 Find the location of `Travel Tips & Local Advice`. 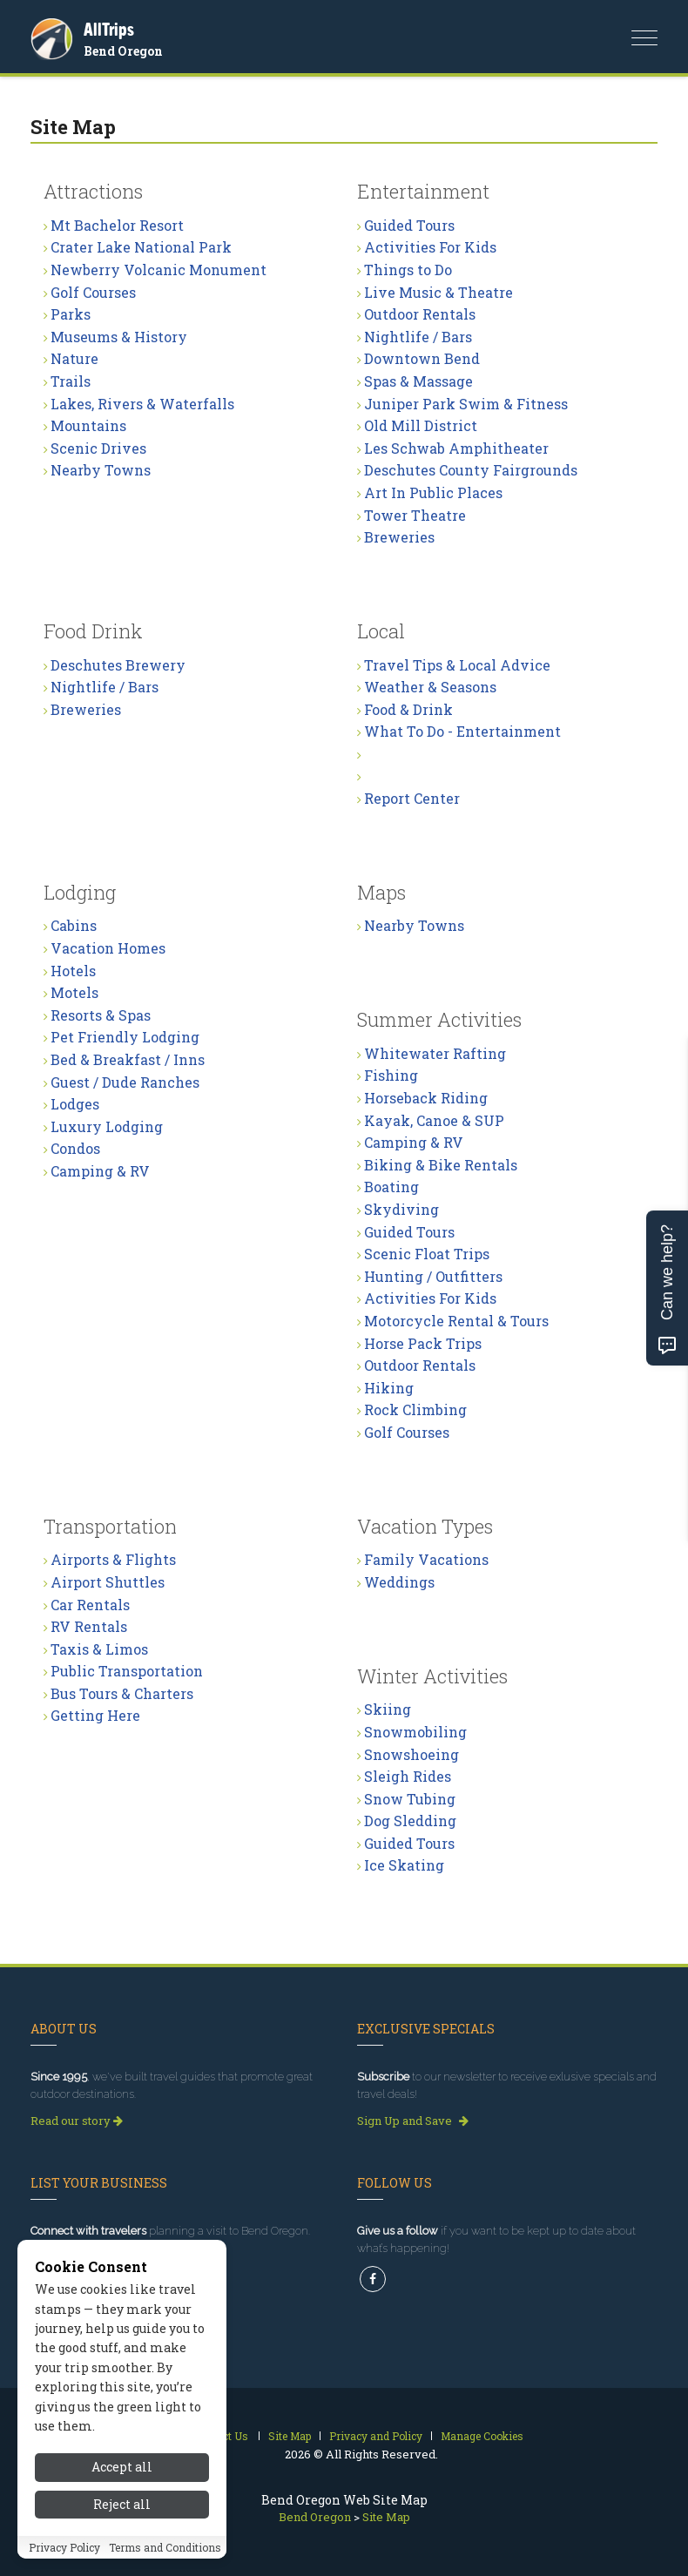

Travel Tips & Local Advice is located at coordinates (457, 665).